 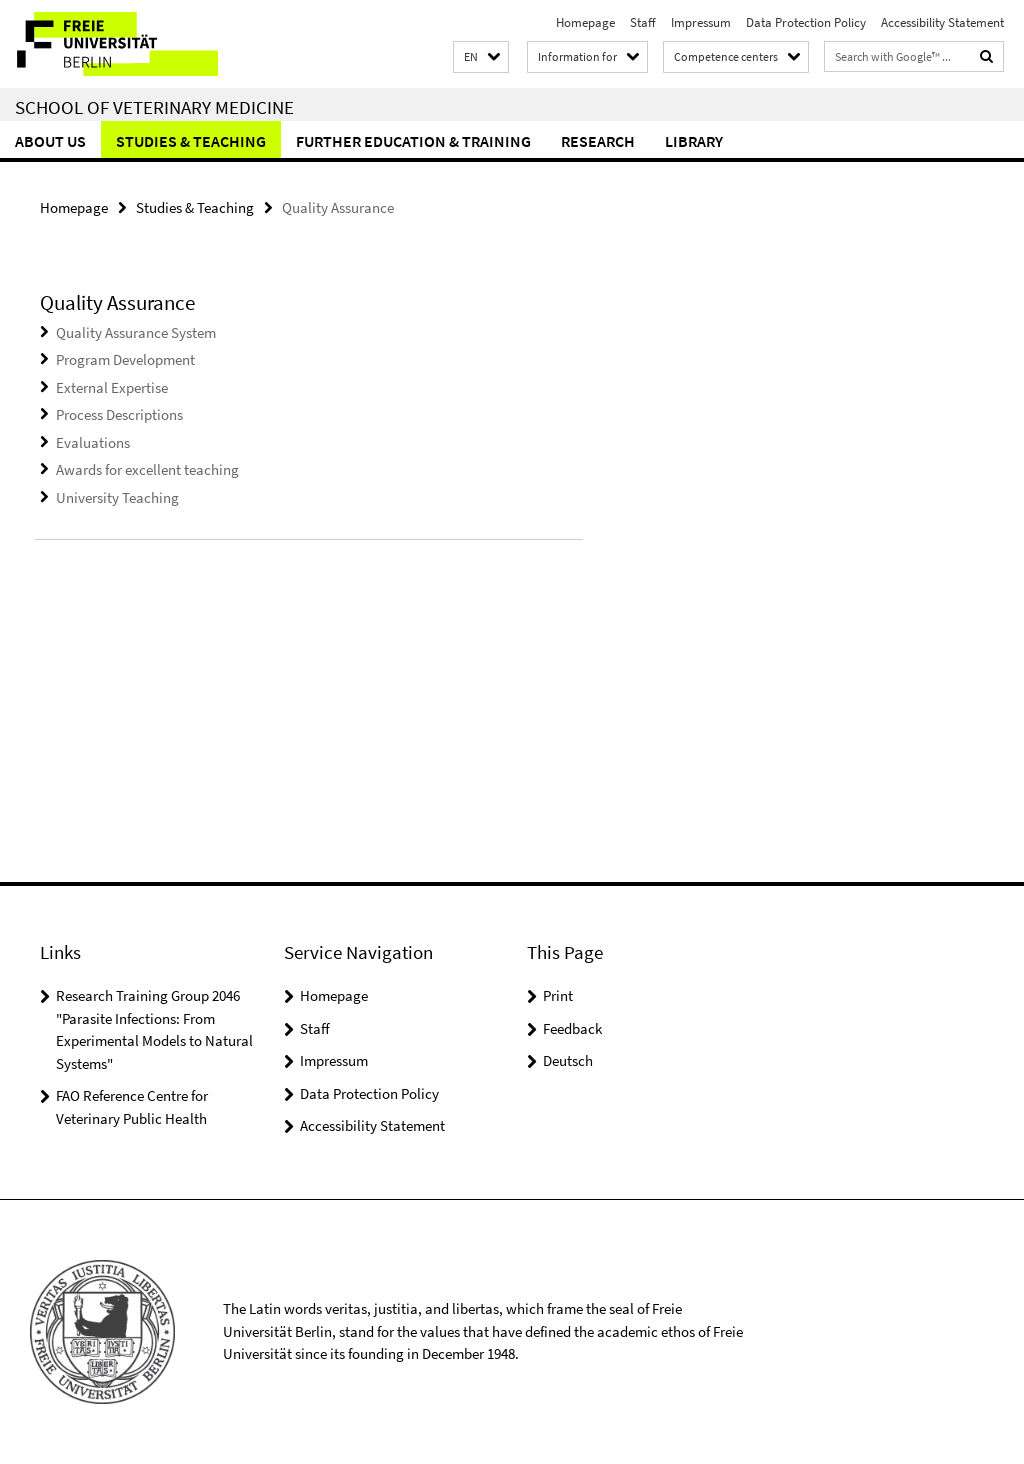 What do you see at coordinates (701, 22) in the screenshot?
I see `Impressum` at bounding box center [701, 22].